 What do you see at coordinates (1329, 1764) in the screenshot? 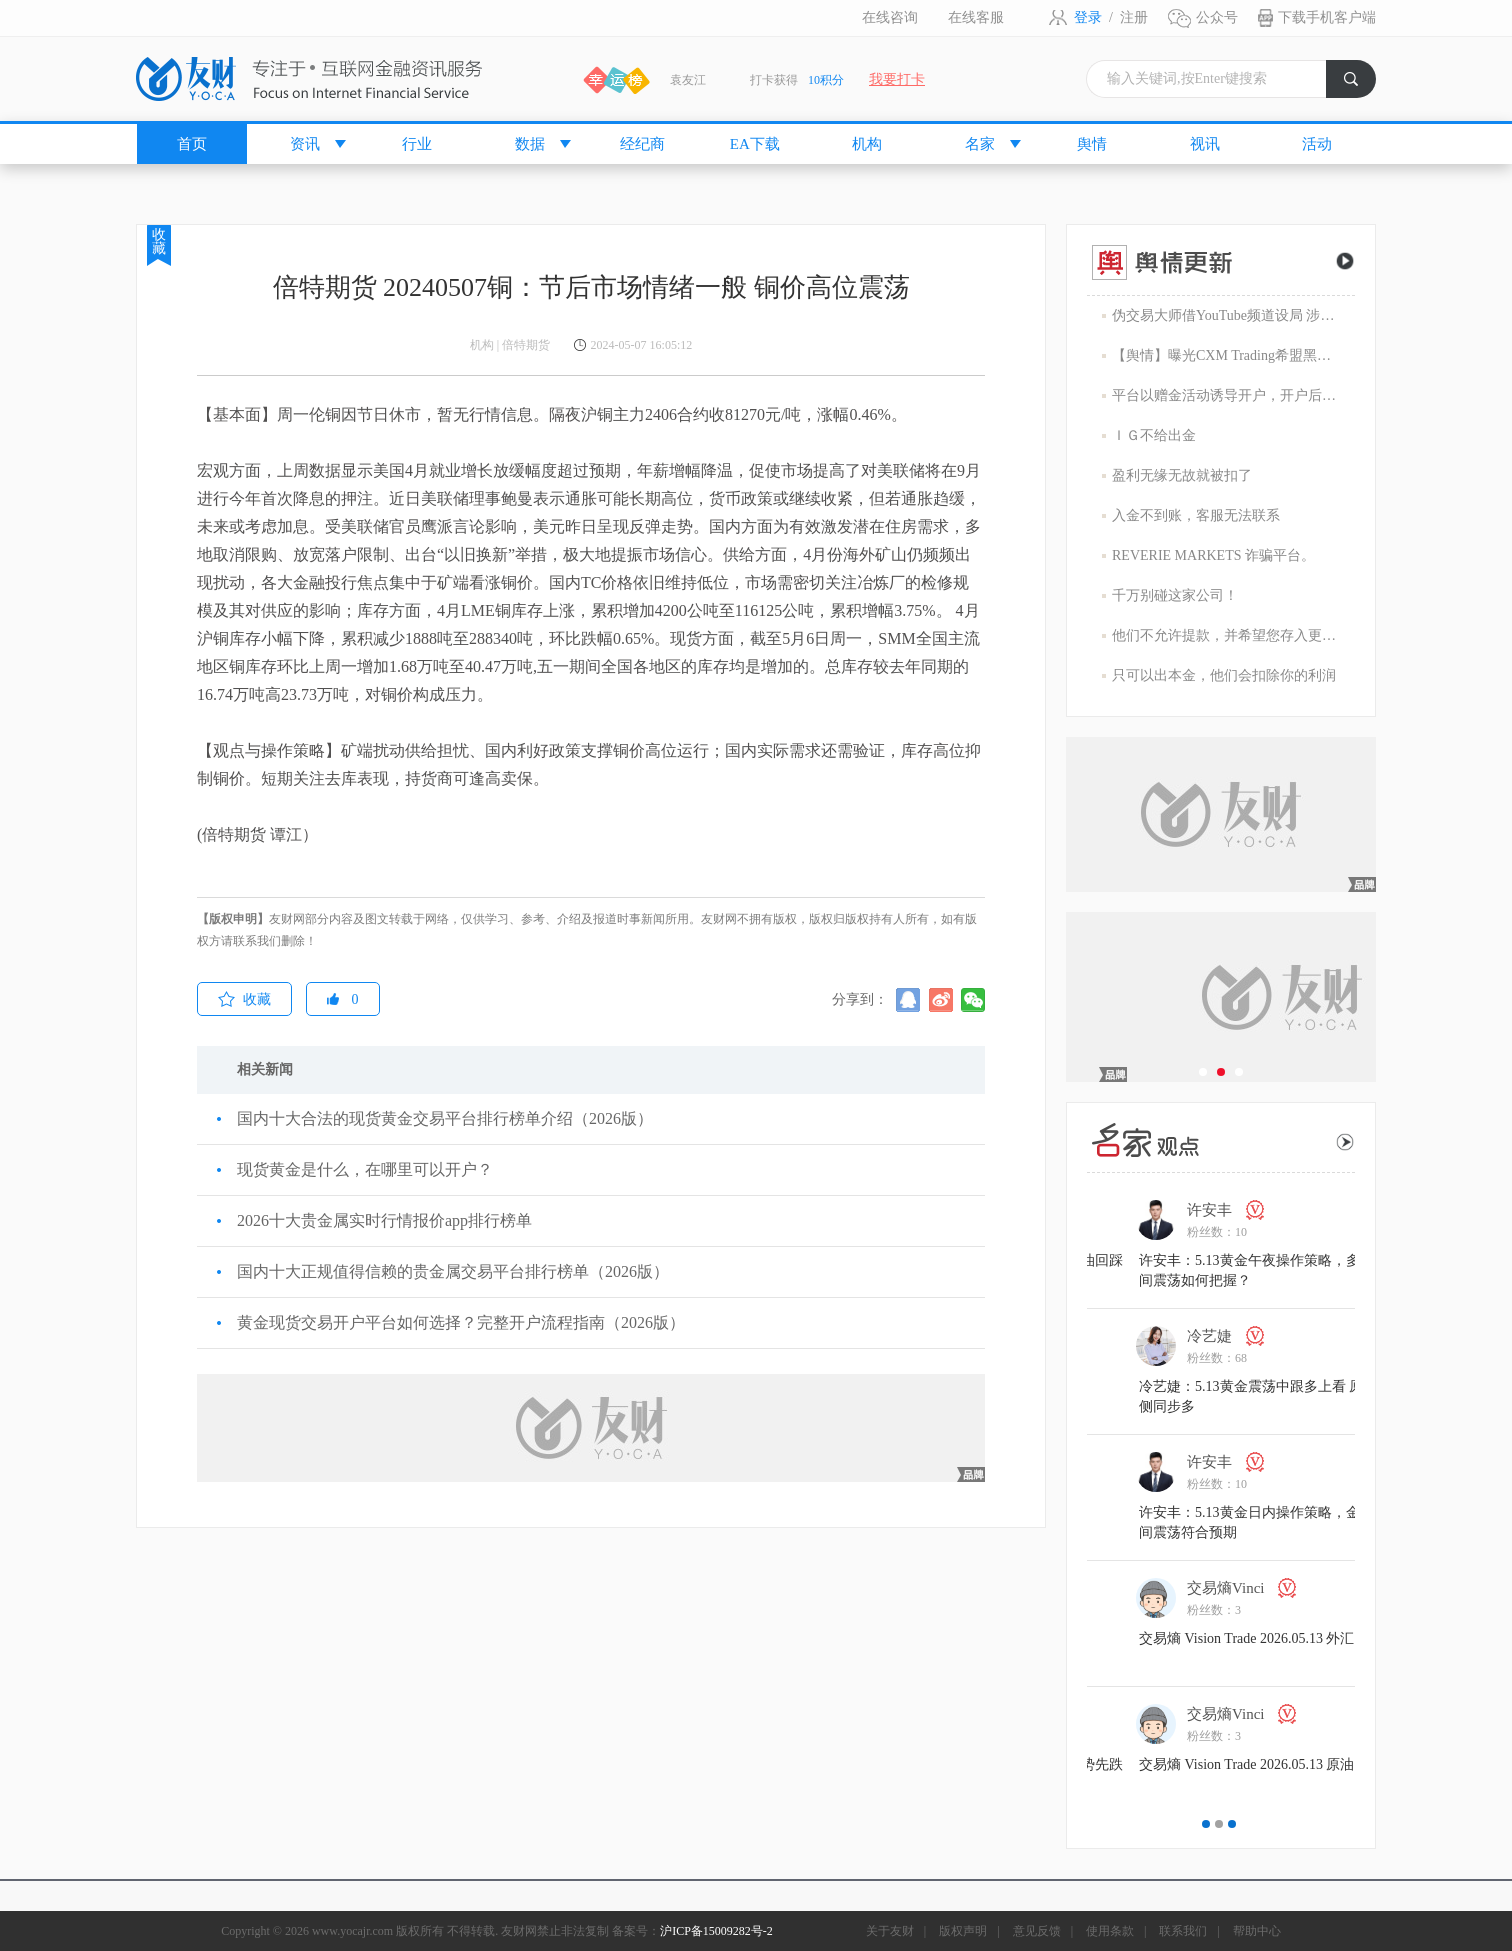
I see `交易熵 Vision Trade 2026.05.13 原油` at bounding box center [1329, 1764].